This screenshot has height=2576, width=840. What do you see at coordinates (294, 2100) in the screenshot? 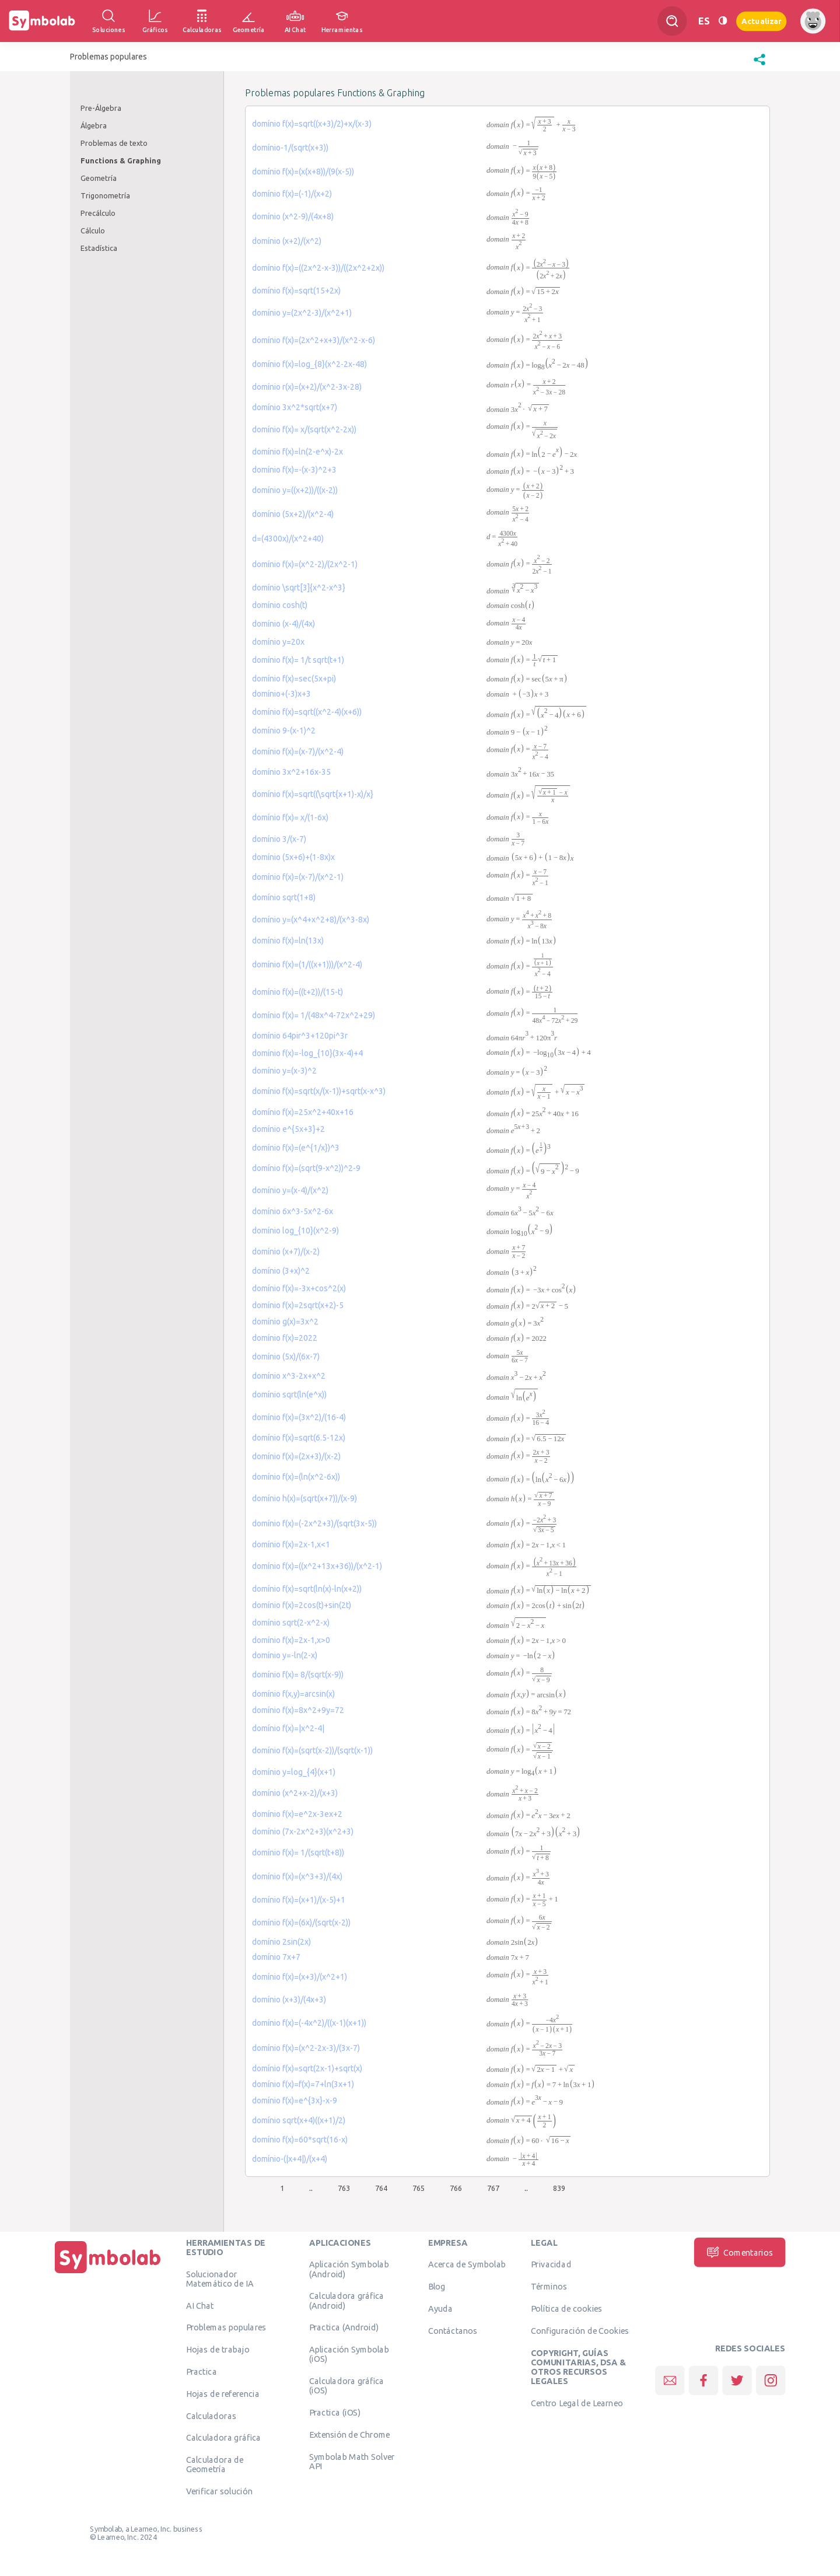
I see `domínio f(x)=e^{3x}-x-9` at bounding box center [294, 2100].